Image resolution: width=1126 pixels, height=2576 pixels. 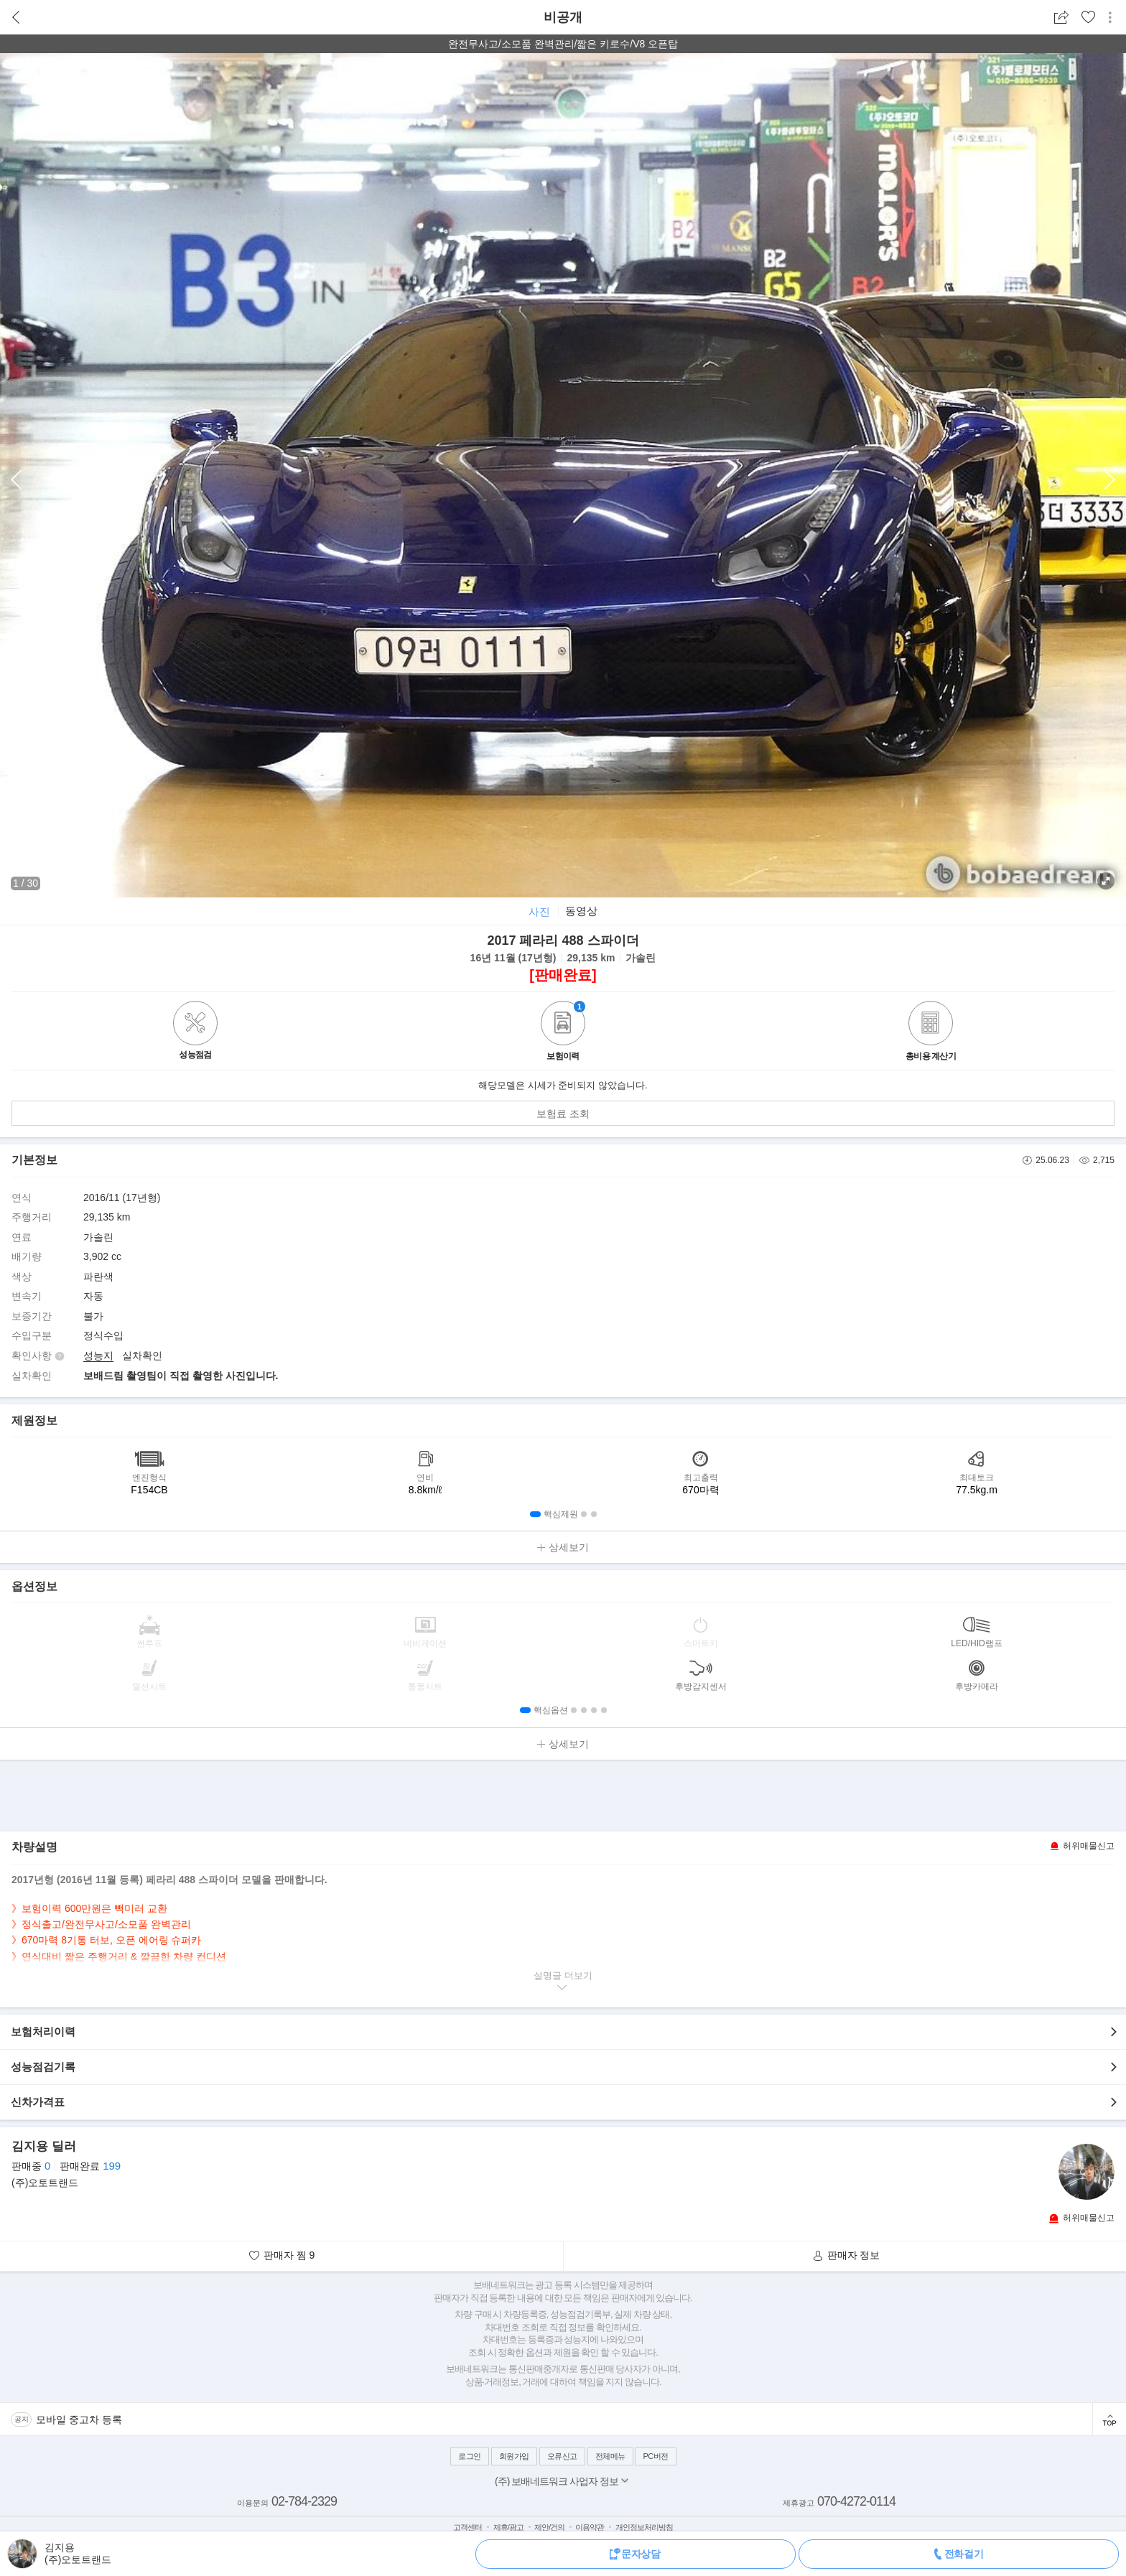 What do you see at coordinates (514, 2456) in the screenshot?
I see `회원가입` at bounding box center [514, 2456].